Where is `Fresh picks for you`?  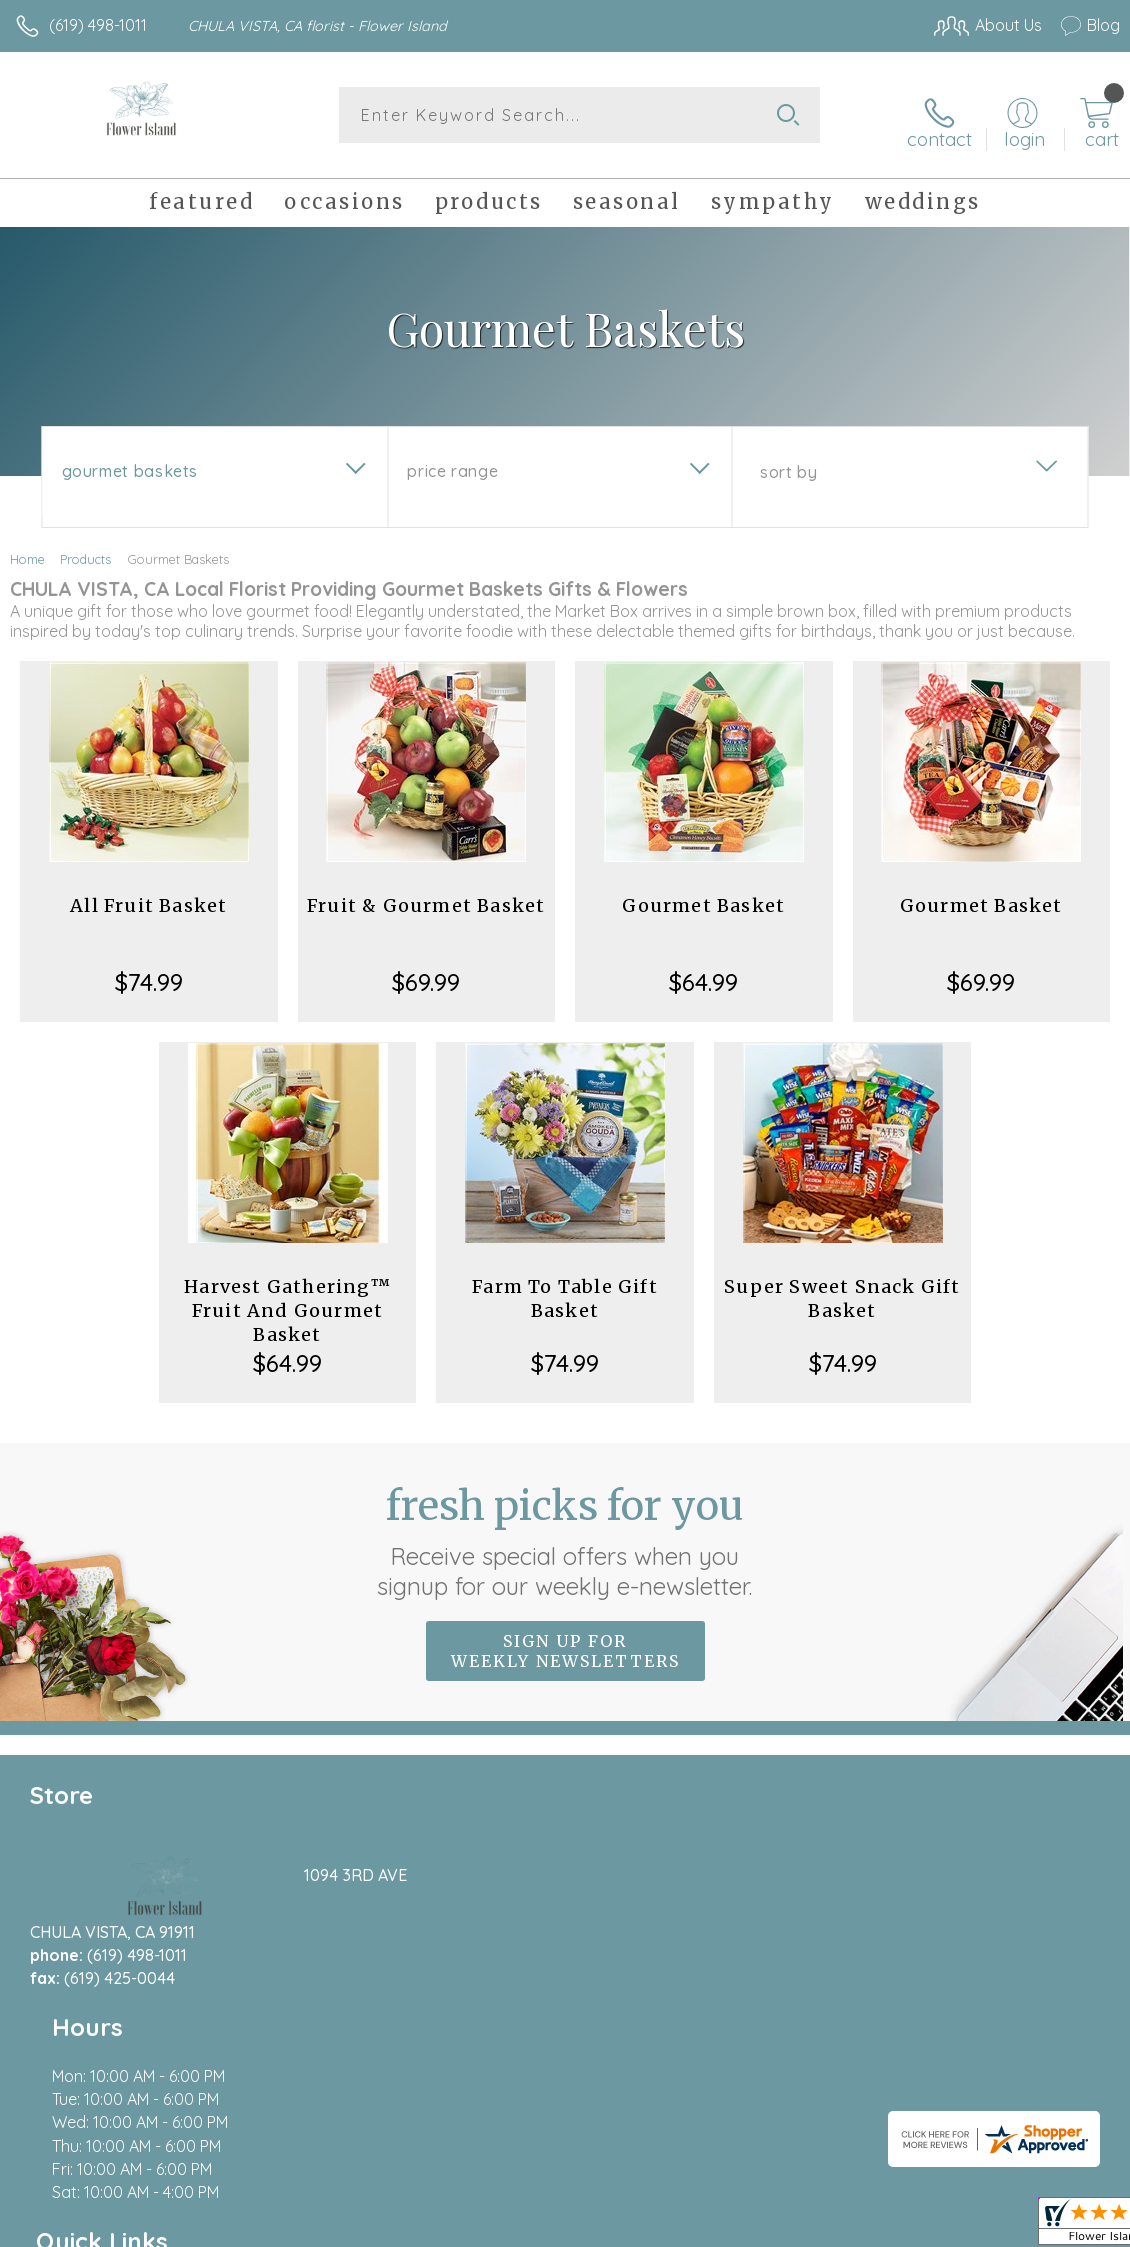 Fresh picks for you is located at coordinates (565, 1530).